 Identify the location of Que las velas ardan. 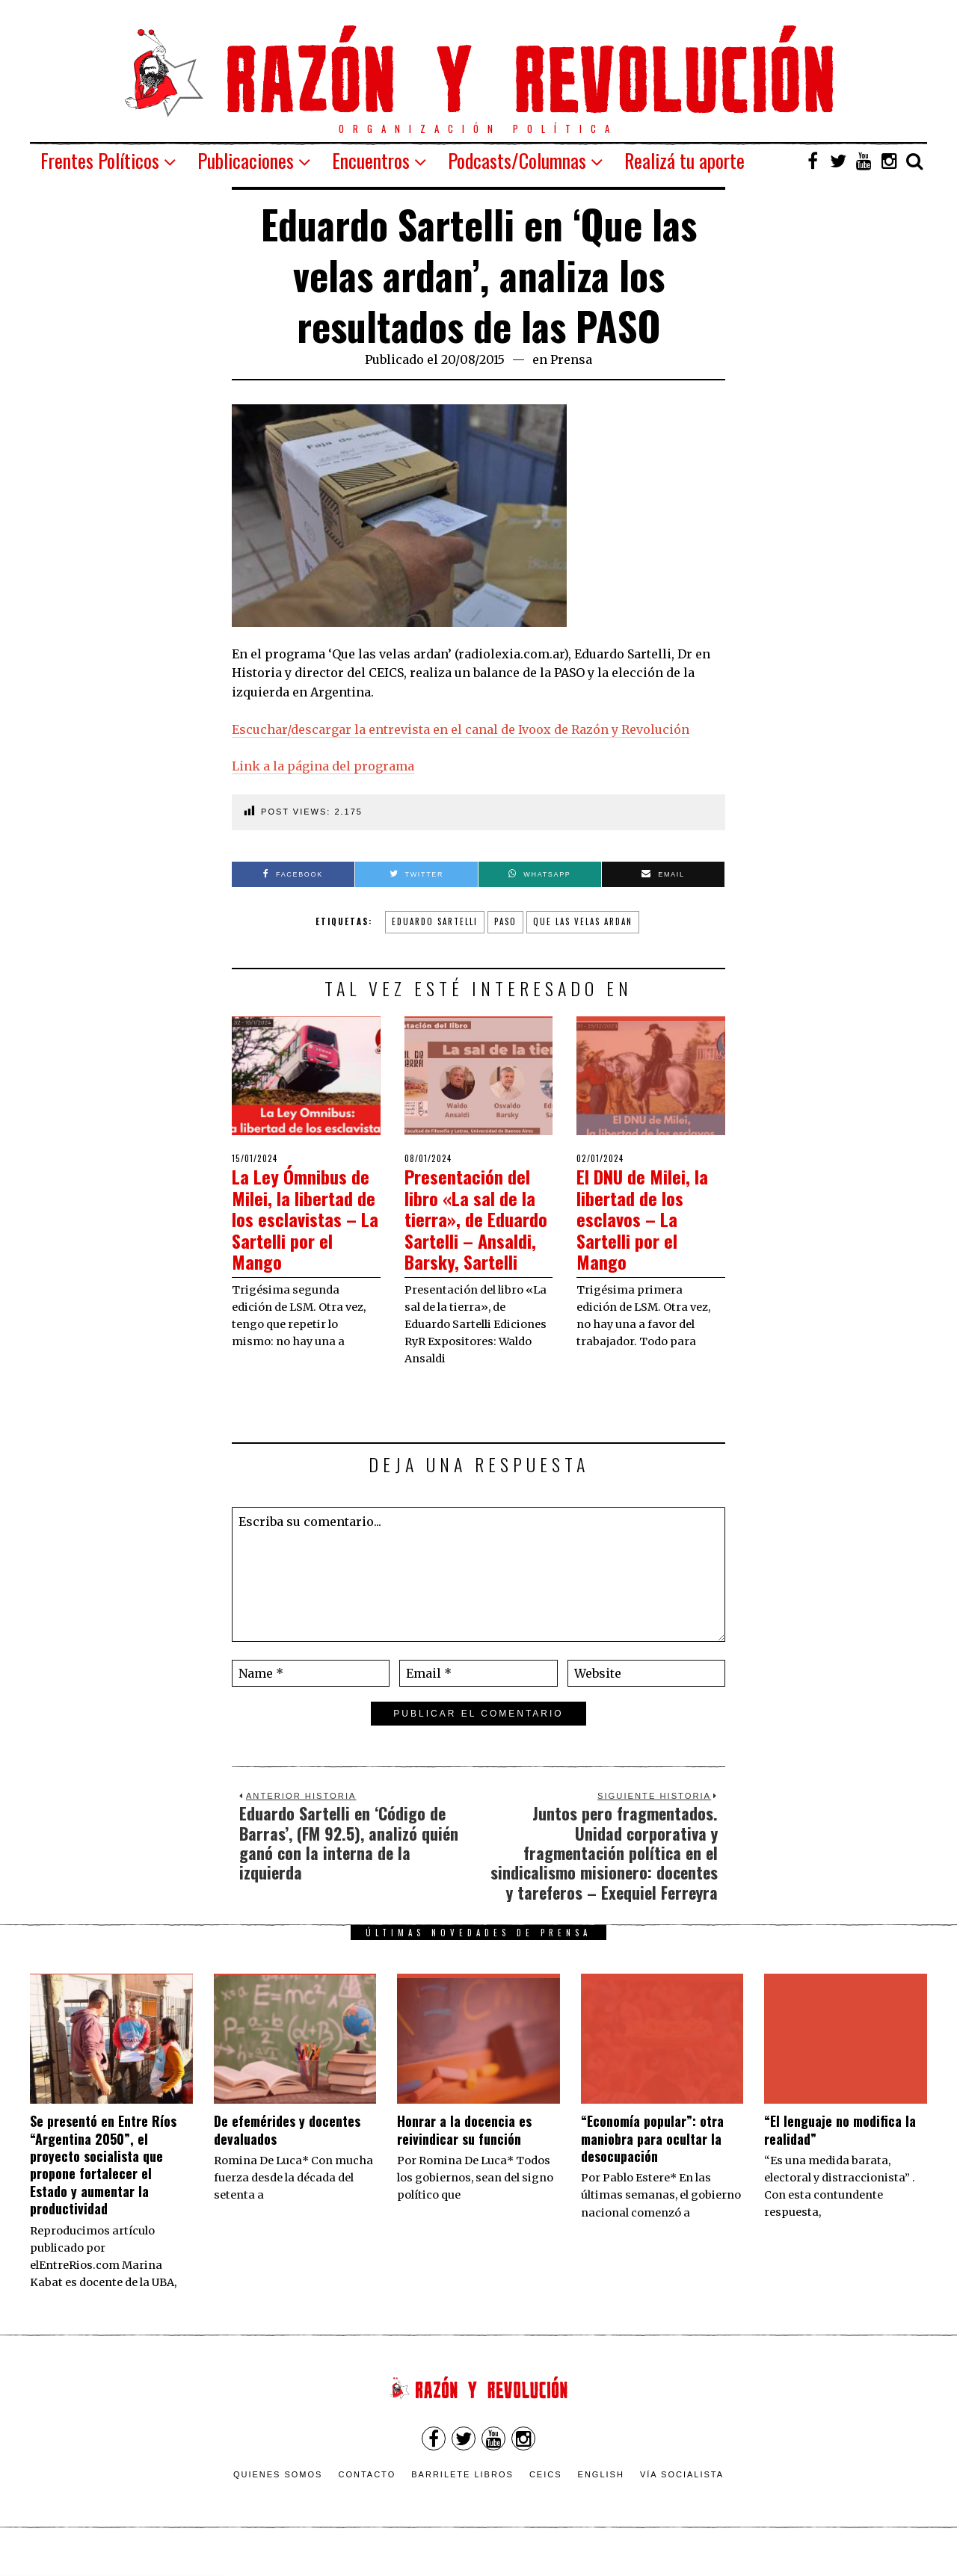
(583, 921).